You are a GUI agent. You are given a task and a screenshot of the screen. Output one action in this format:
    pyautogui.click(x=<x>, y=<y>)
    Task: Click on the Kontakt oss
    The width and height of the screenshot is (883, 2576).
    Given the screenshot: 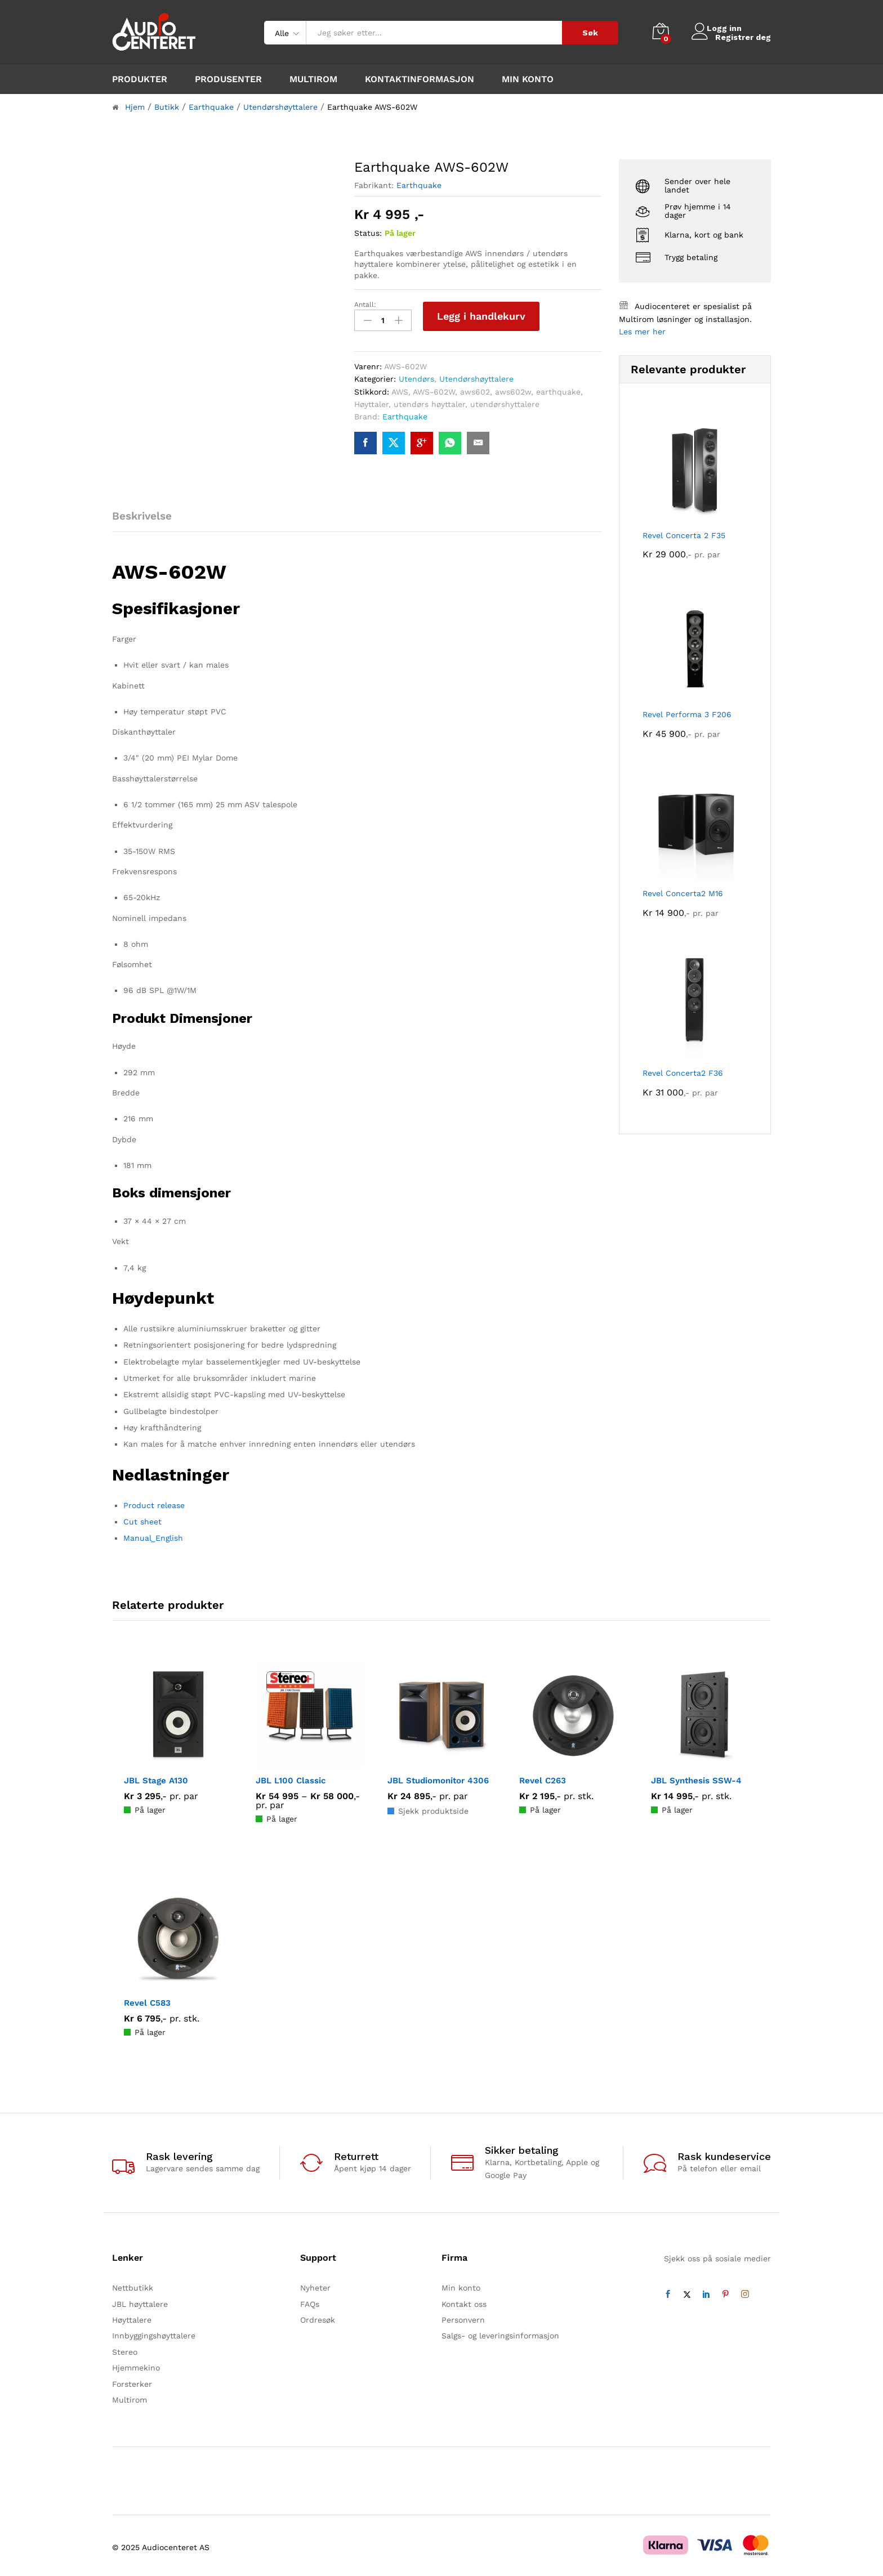 What is the action you would take?
    pyautogui.click(x=464, y=2300)
    